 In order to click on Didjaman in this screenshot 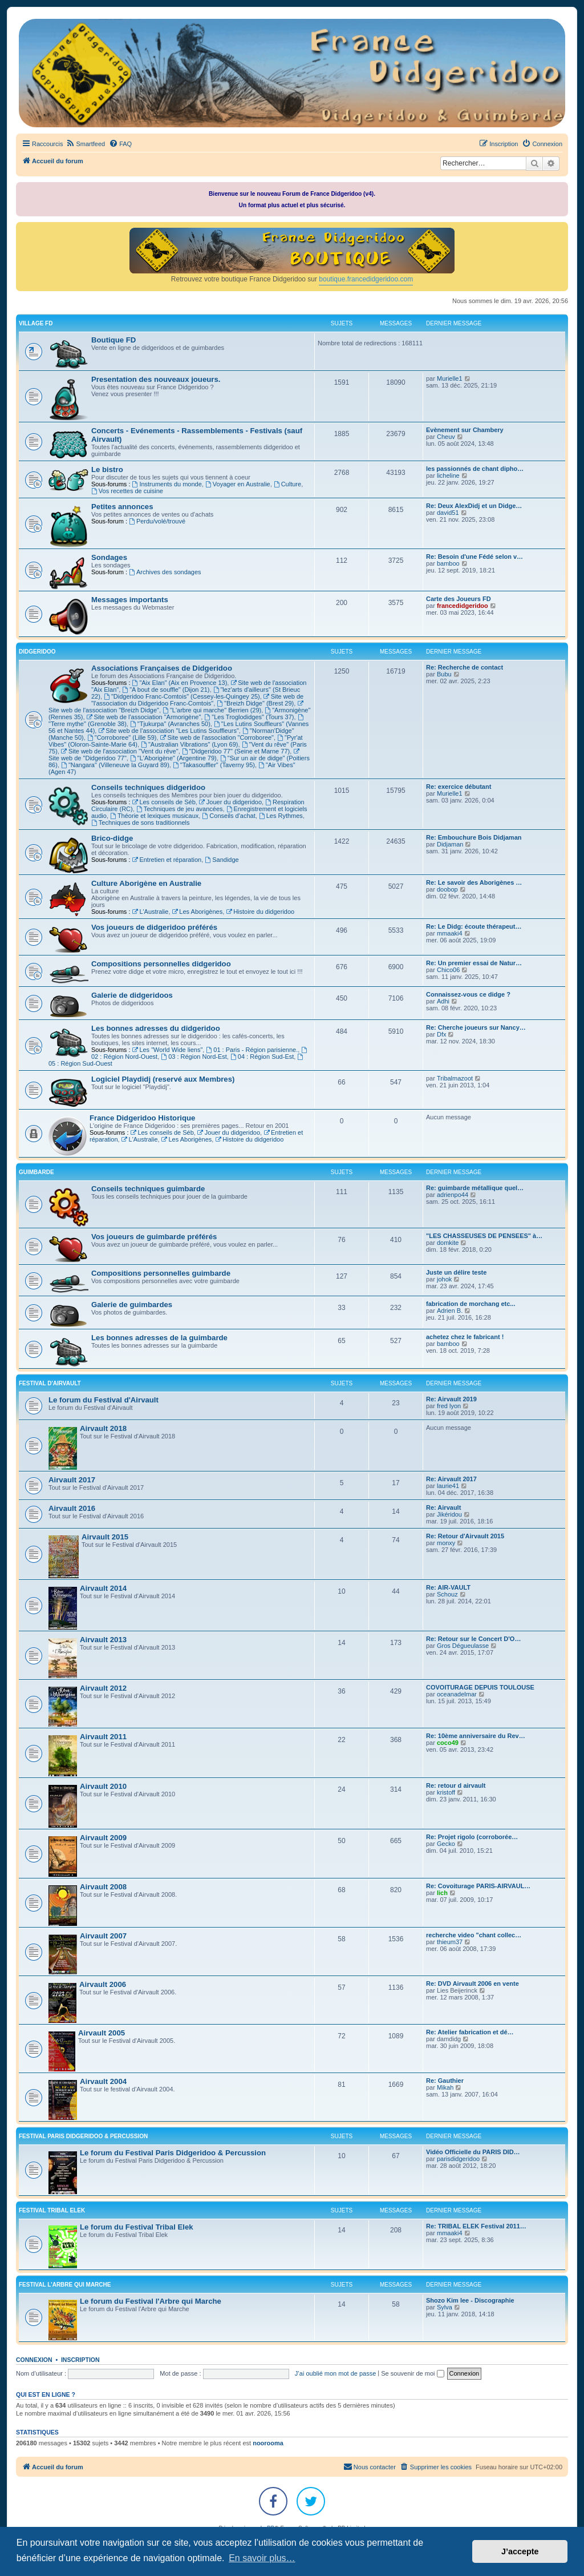, I will do `click(450, 844)`.